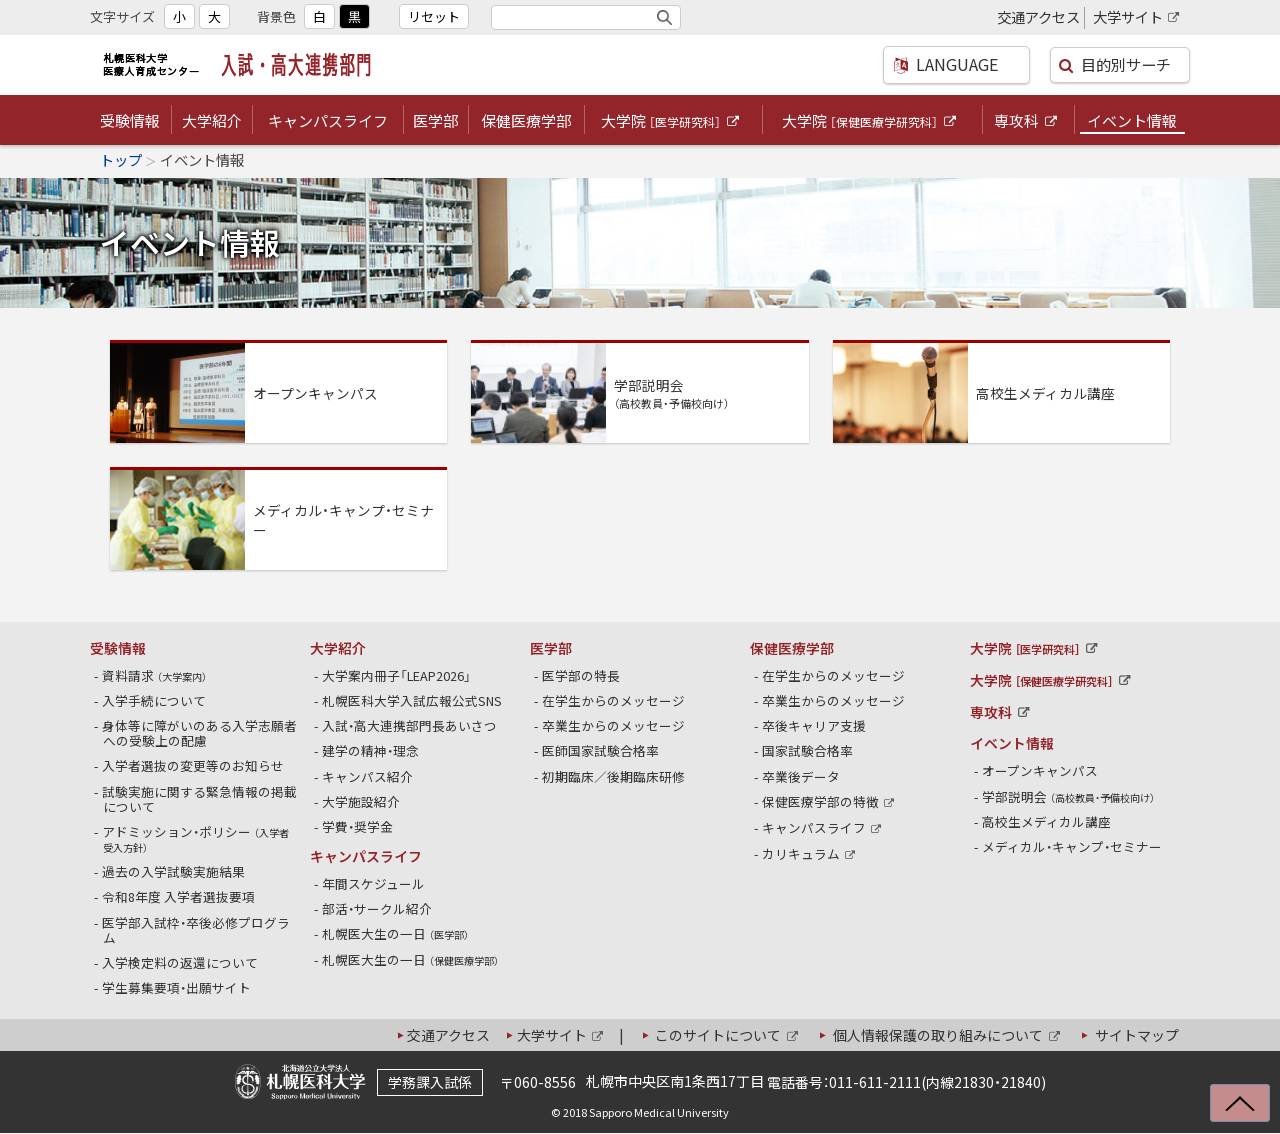  What do you see at coordinates (526, 121) in the screenshot?
I see `保健医療学部` at bounding box center [526, 121].